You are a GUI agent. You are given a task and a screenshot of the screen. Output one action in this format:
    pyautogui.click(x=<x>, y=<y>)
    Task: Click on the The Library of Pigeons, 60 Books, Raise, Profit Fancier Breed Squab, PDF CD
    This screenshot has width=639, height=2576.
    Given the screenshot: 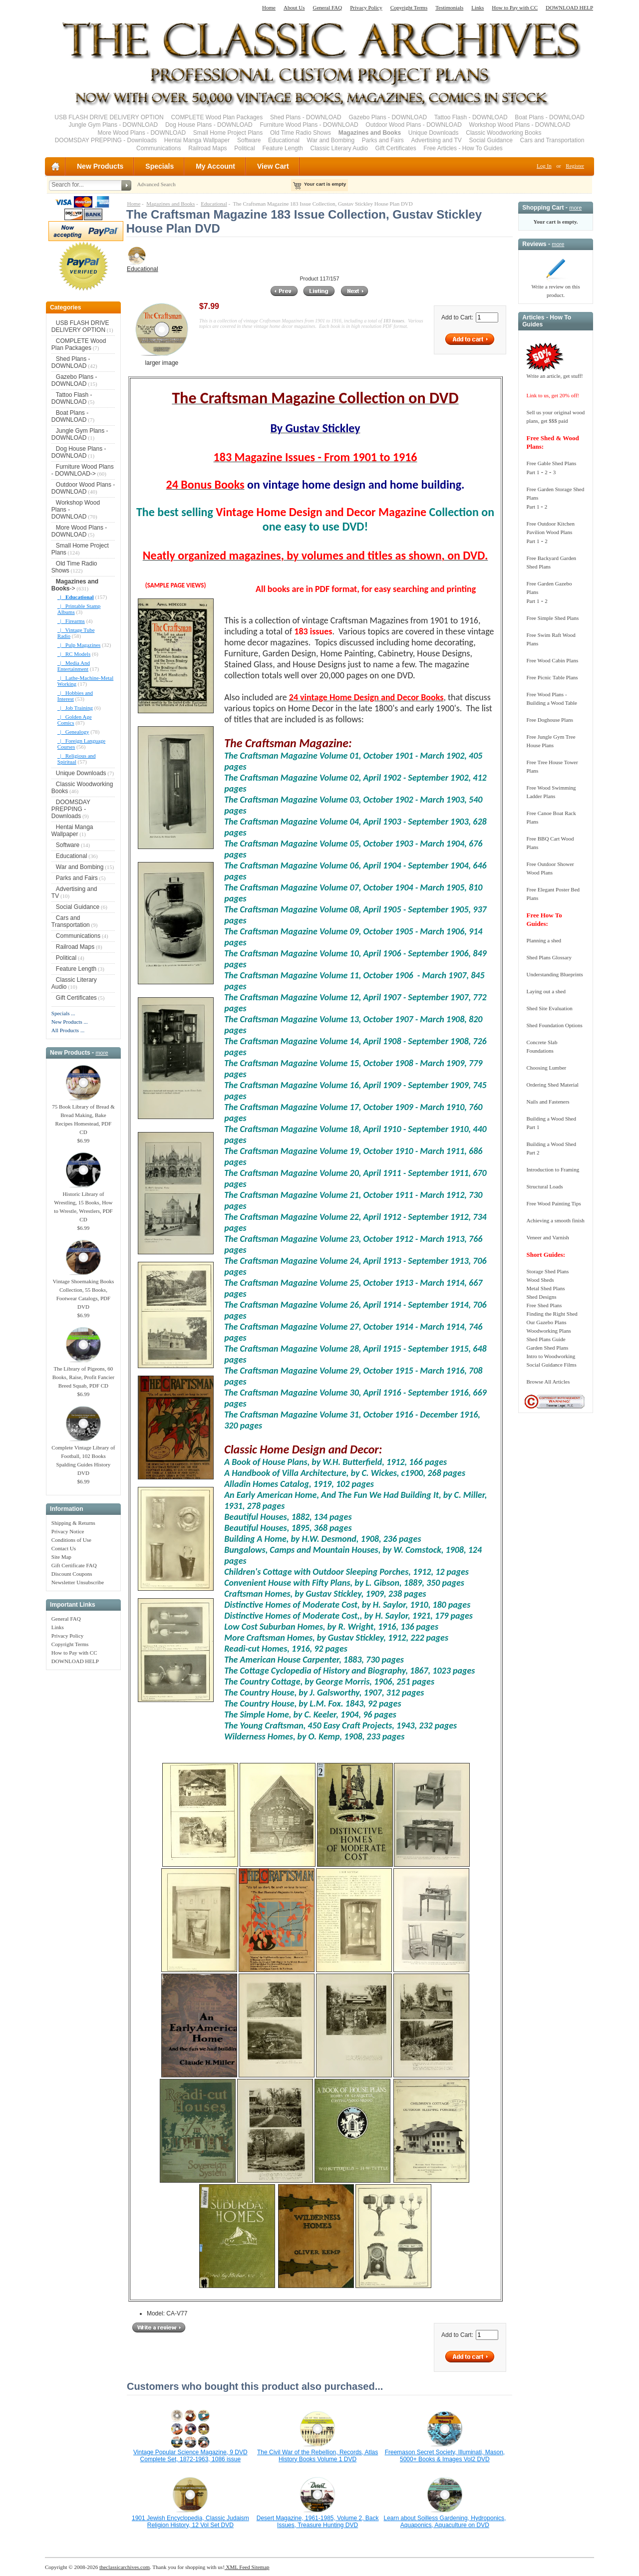 What is the action you would take?
    pyautogui.click(x=83, y=1374)
    